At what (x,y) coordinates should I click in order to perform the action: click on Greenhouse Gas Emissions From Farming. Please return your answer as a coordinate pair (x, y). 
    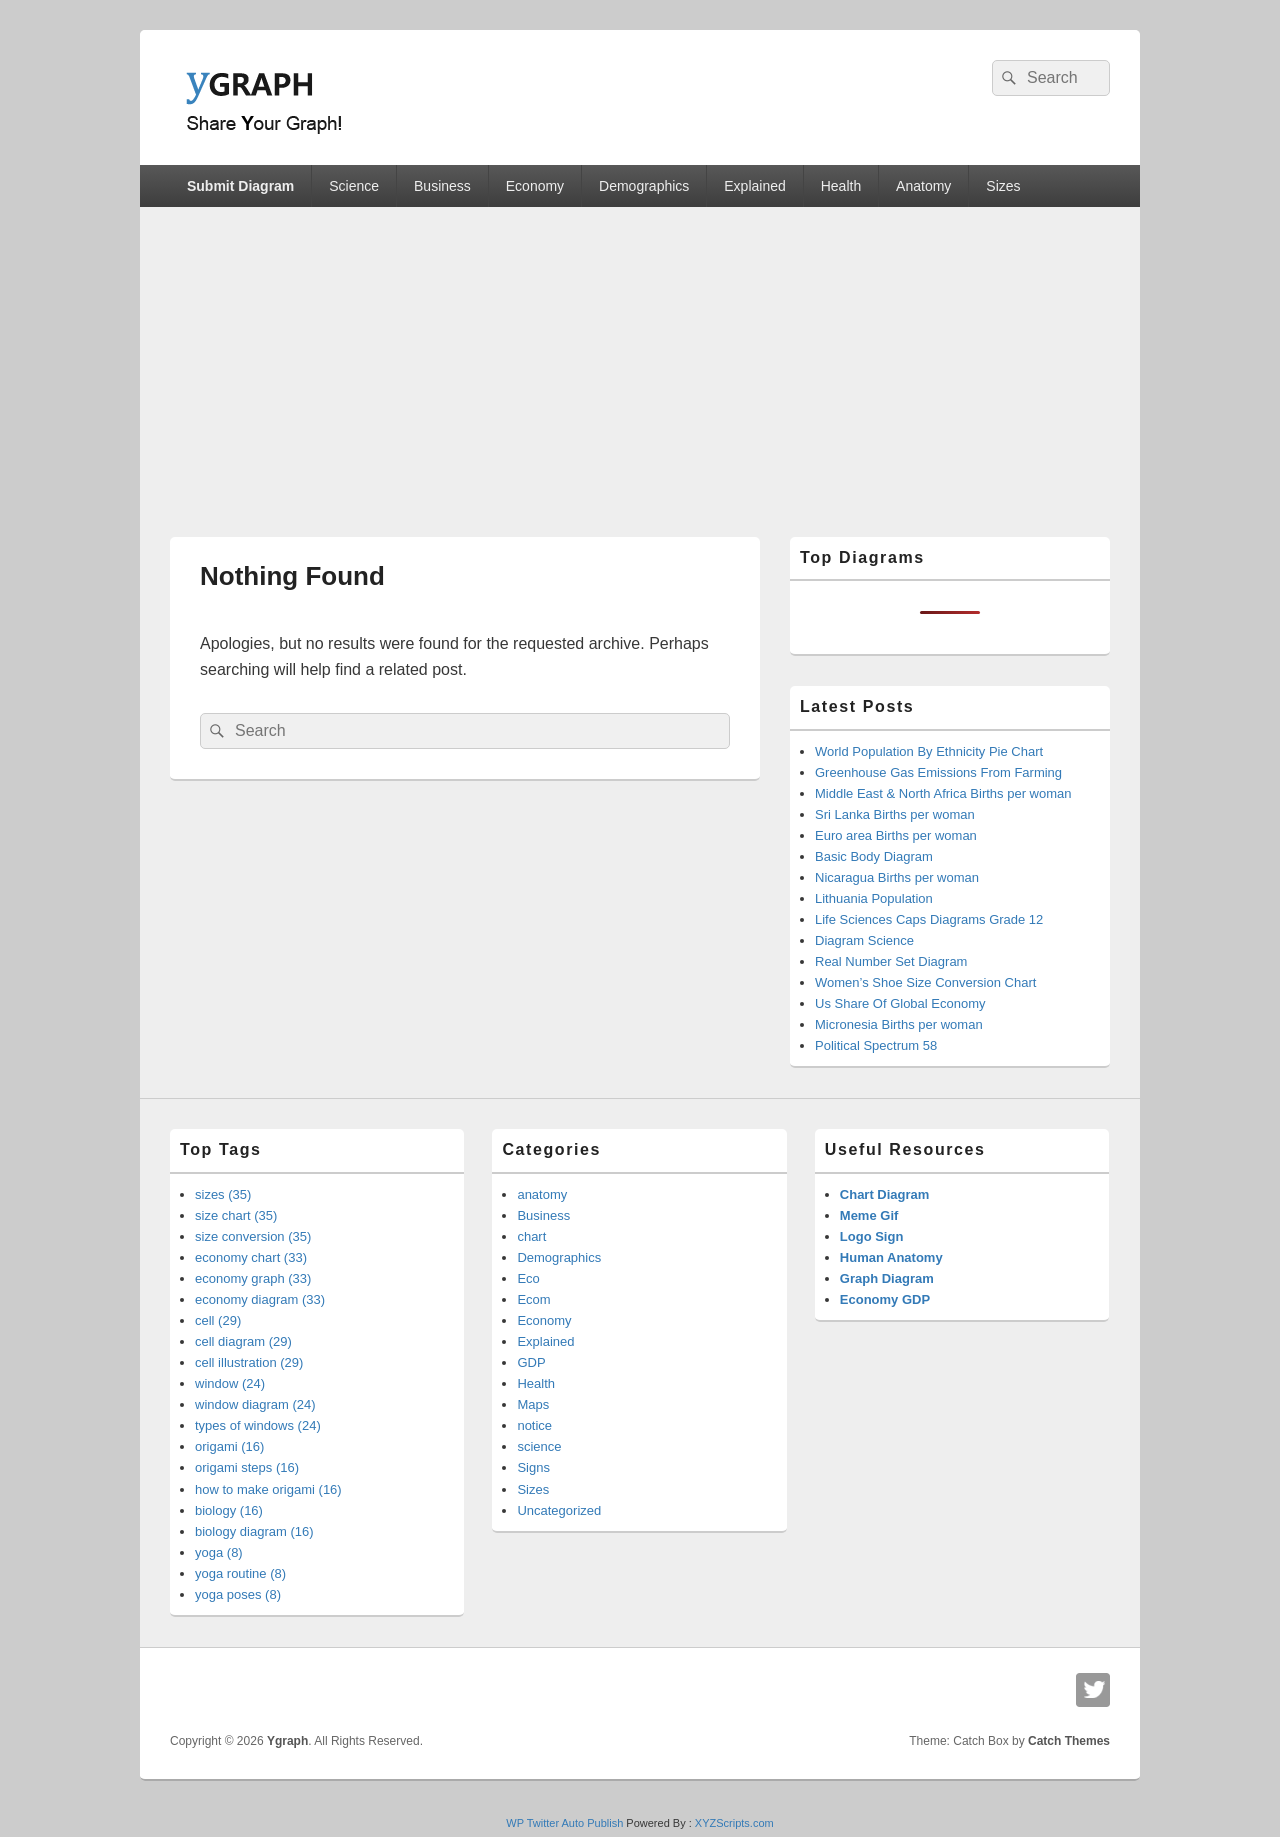
    Looking at the image, I should click on (938, 772).